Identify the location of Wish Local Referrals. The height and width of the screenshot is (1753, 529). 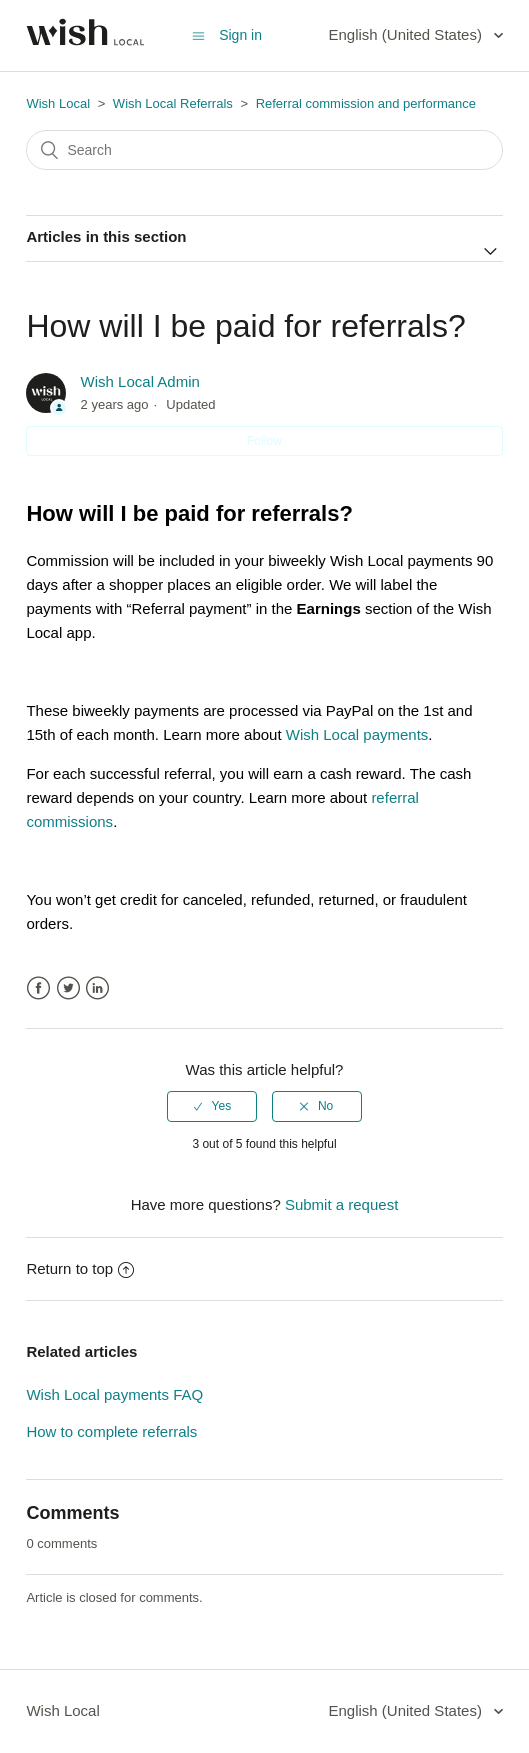
(173, 103).